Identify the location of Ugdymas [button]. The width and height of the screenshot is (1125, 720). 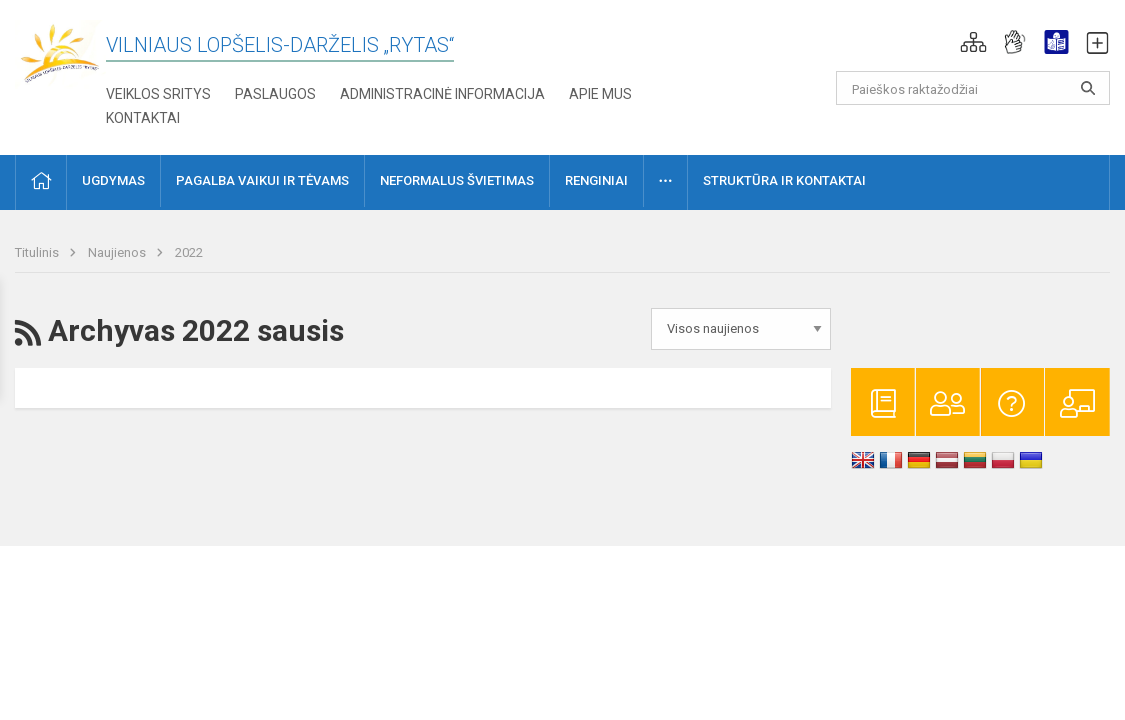
(113, 180).